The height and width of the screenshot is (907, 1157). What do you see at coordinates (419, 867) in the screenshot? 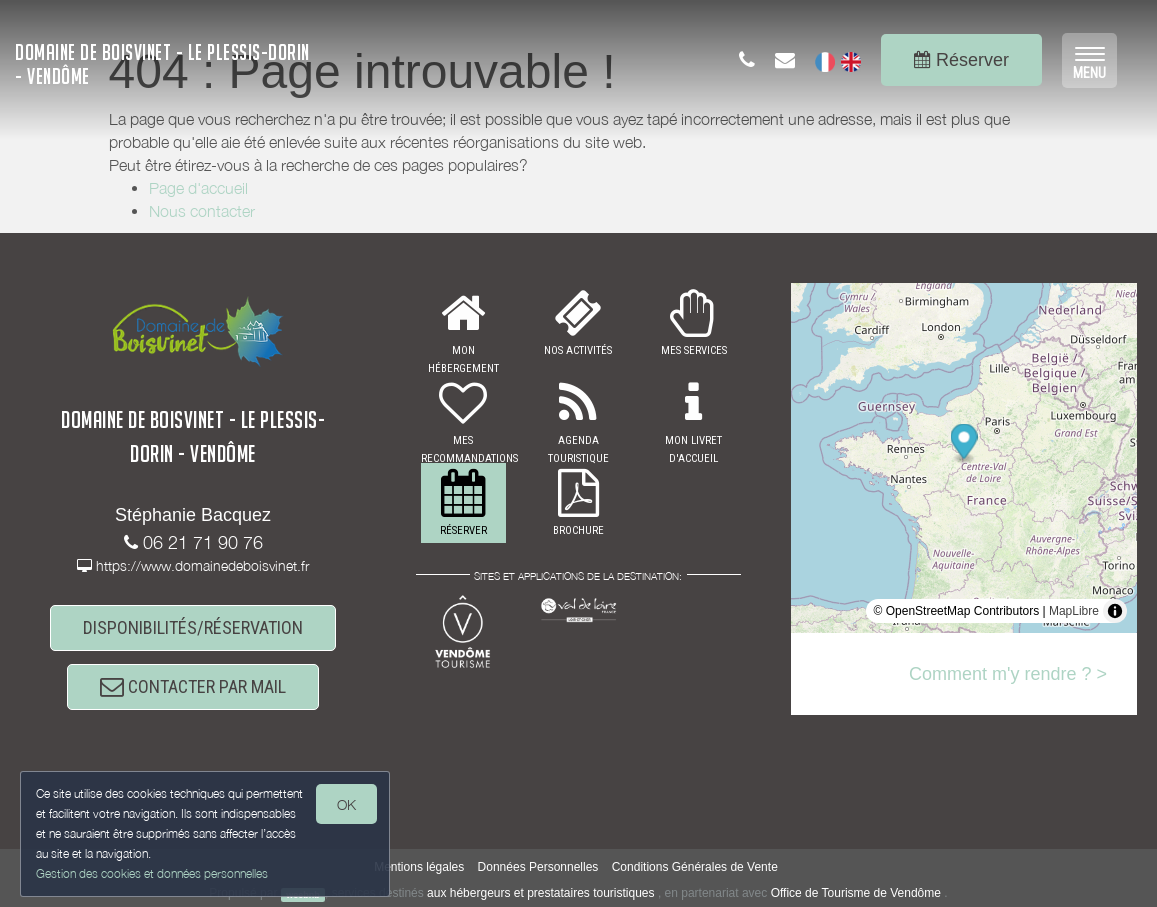
I see `Mentions légales` at bounding box center [419, 867].